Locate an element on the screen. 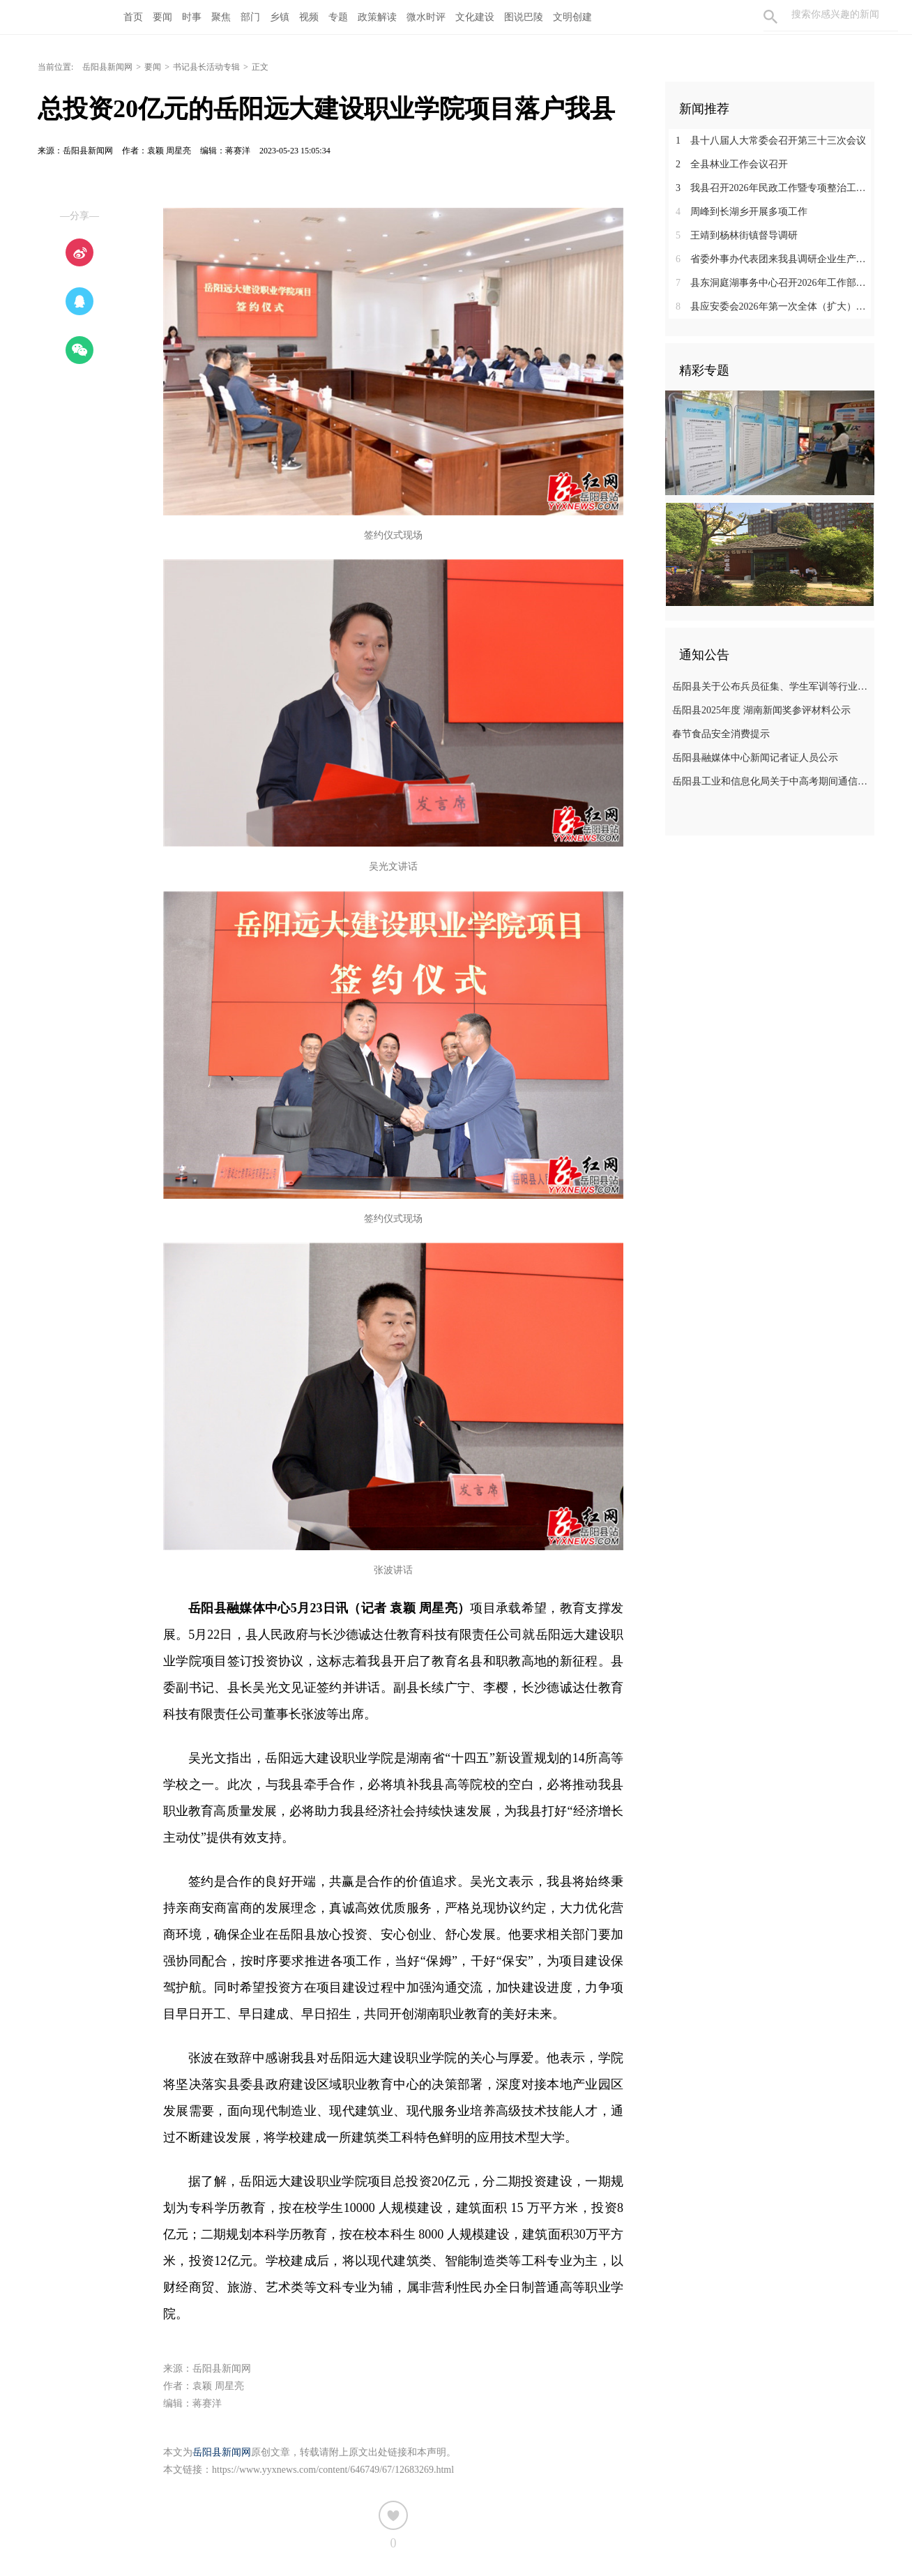 The image size is (912, 2576). 我县召开2026年民政工作暨专项整治工作推进会 is located at coordinates (775, 188).